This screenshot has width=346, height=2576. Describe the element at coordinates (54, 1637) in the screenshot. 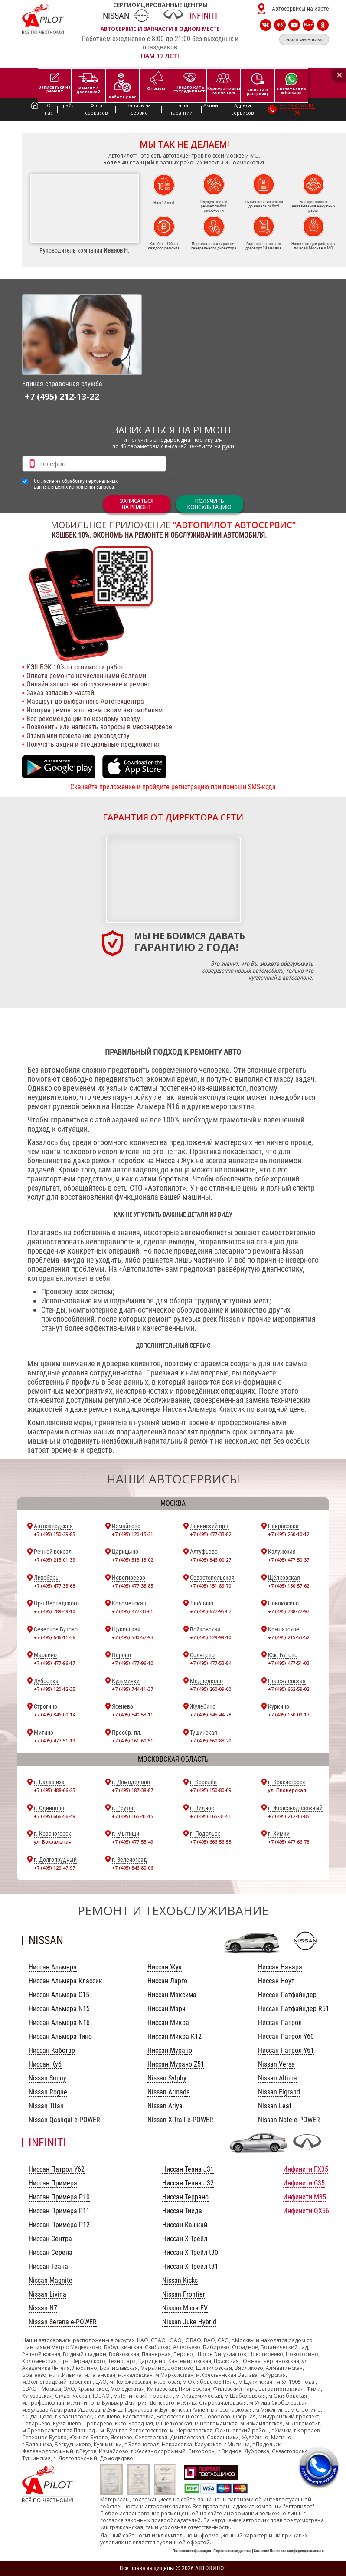

I see `+7 (495) 646-11-36` at that location.